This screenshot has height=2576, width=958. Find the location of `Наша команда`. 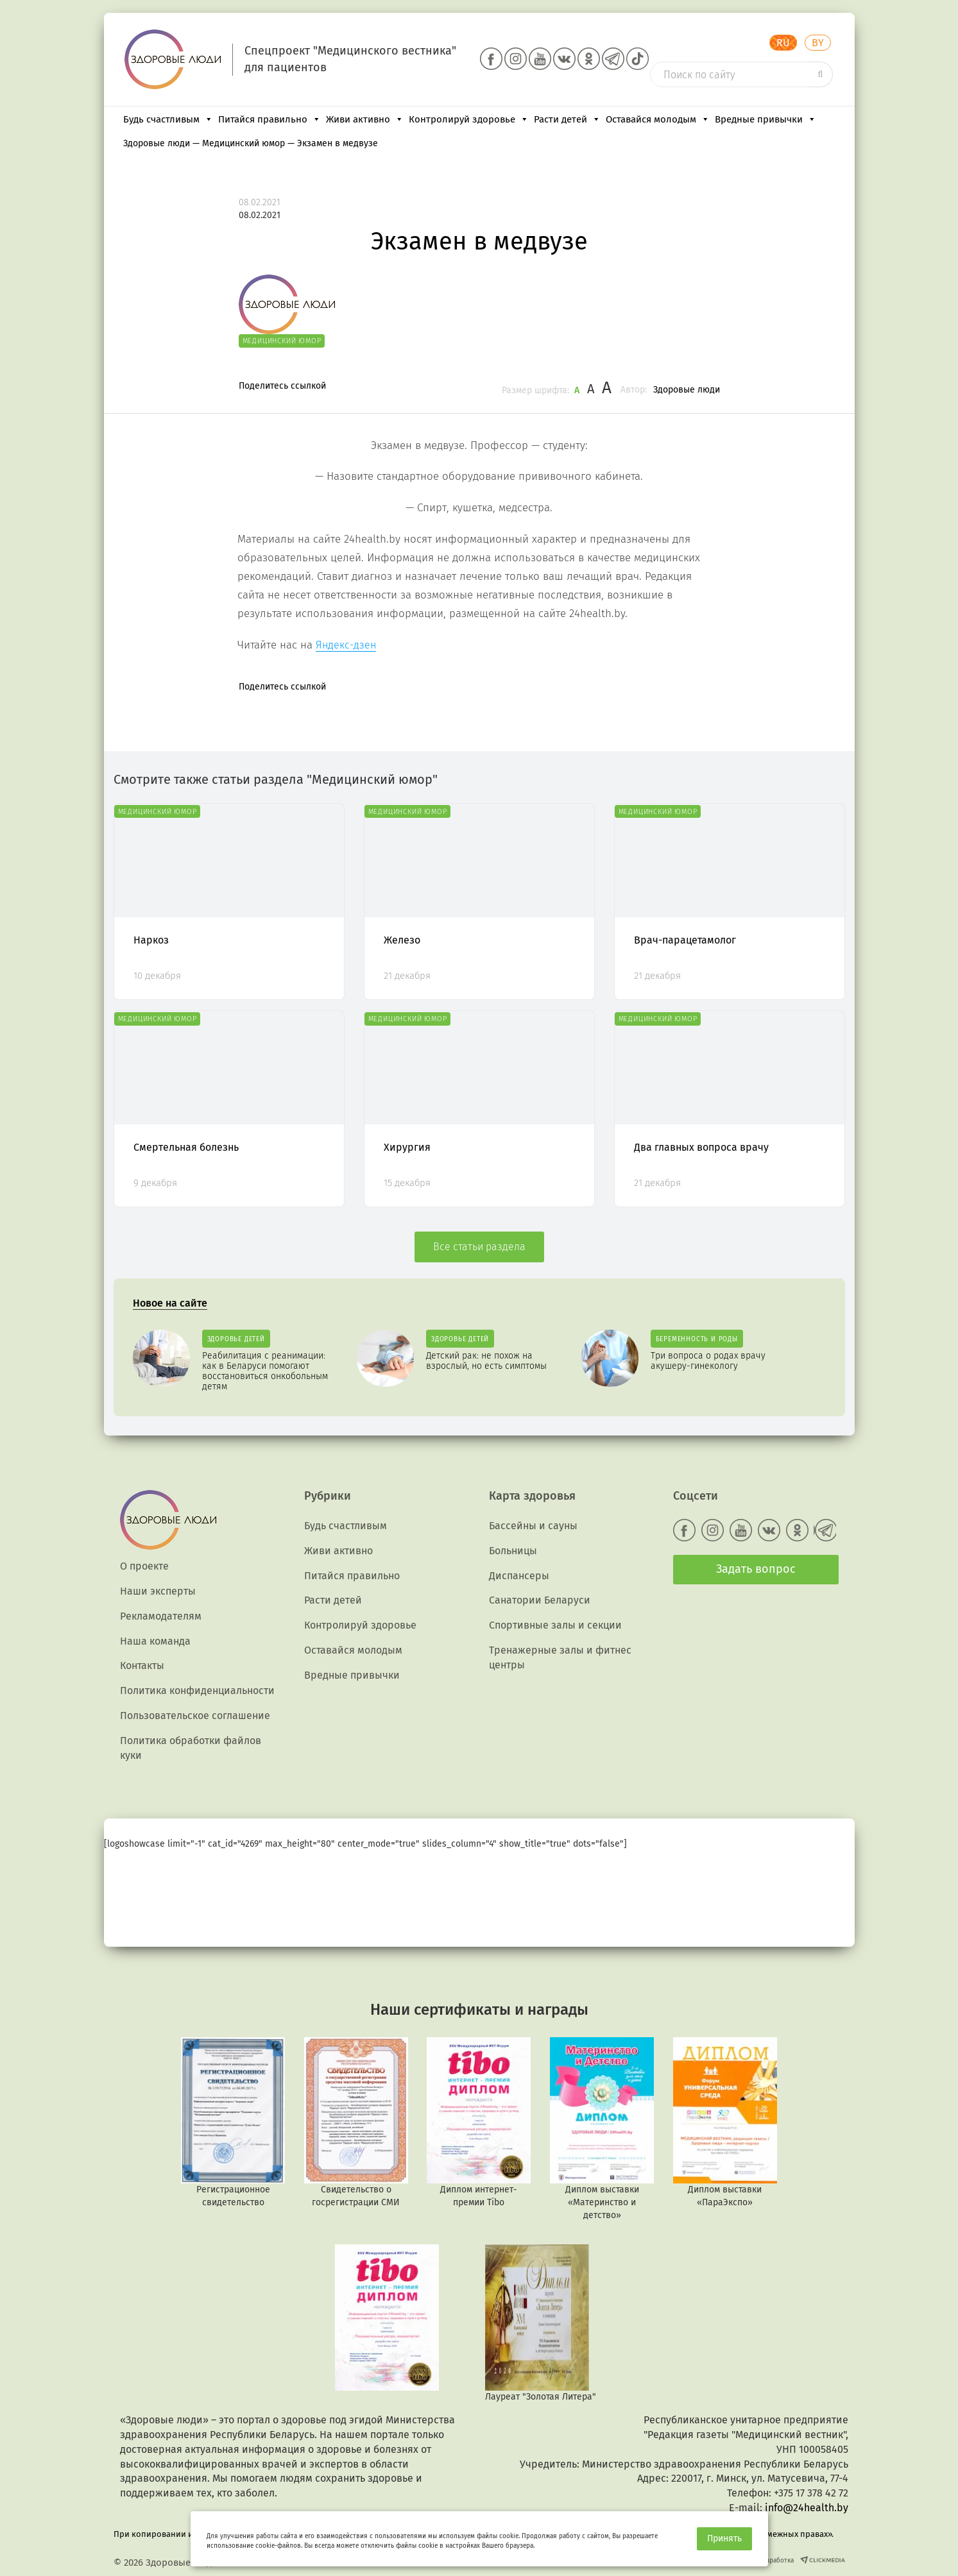

Наша команда is located at coordinates (155, 1641).